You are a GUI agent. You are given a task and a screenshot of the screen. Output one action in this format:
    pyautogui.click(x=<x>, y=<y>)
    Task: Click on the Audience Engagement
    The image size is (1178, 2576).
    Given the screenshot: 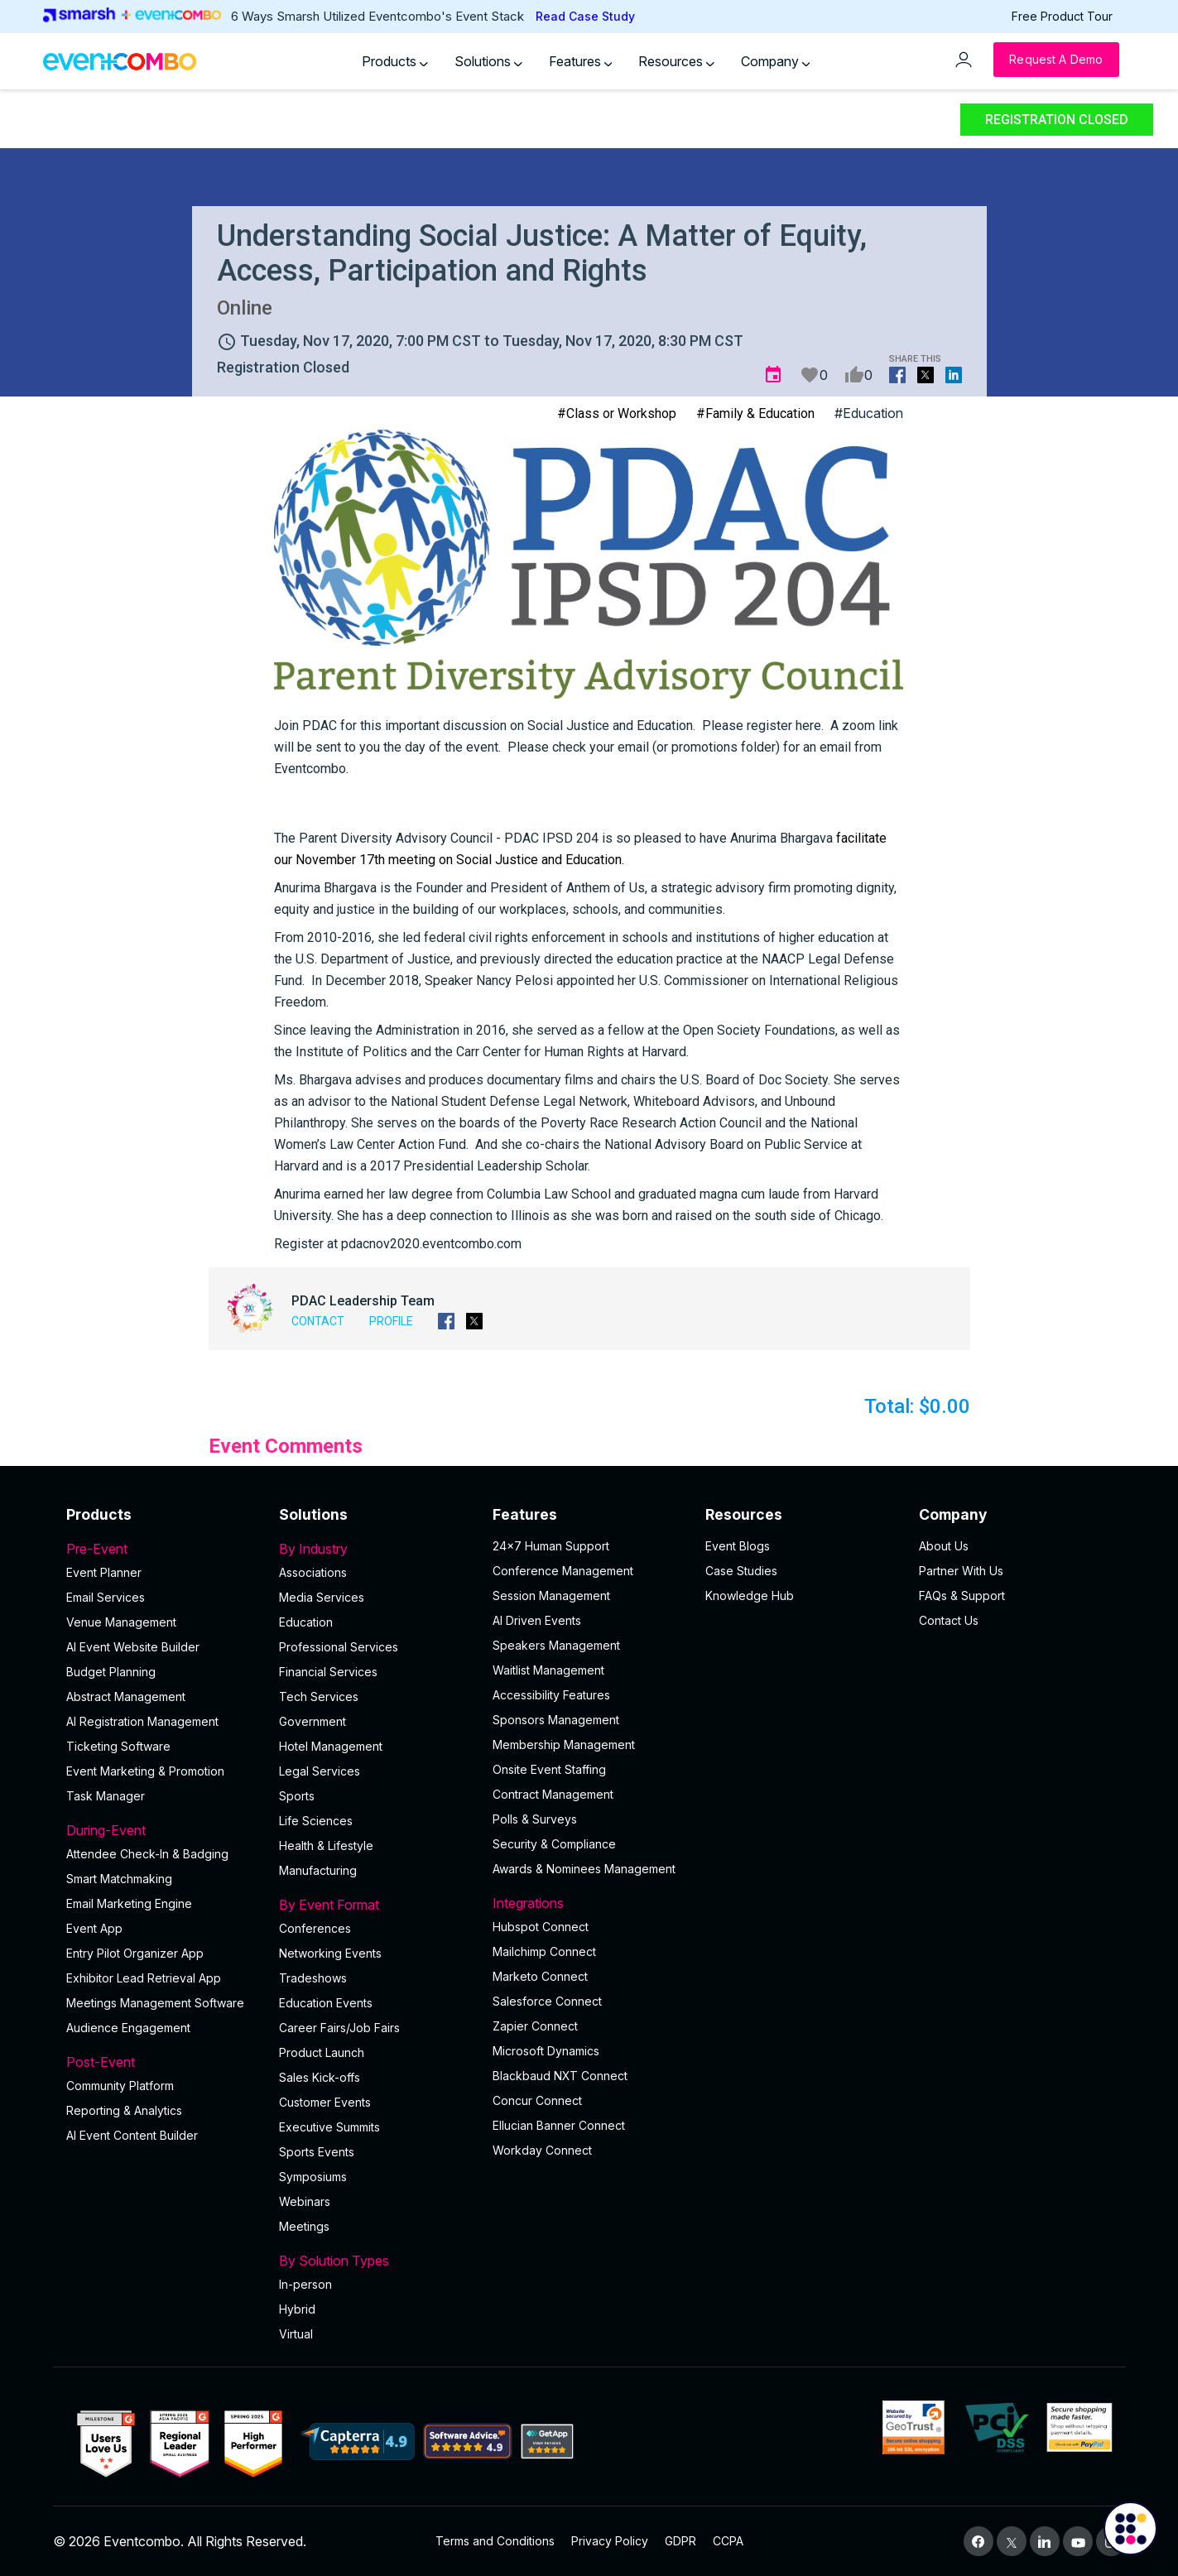 What is the action you would take?
    pyautogui.click(x=128, y=2028)
    